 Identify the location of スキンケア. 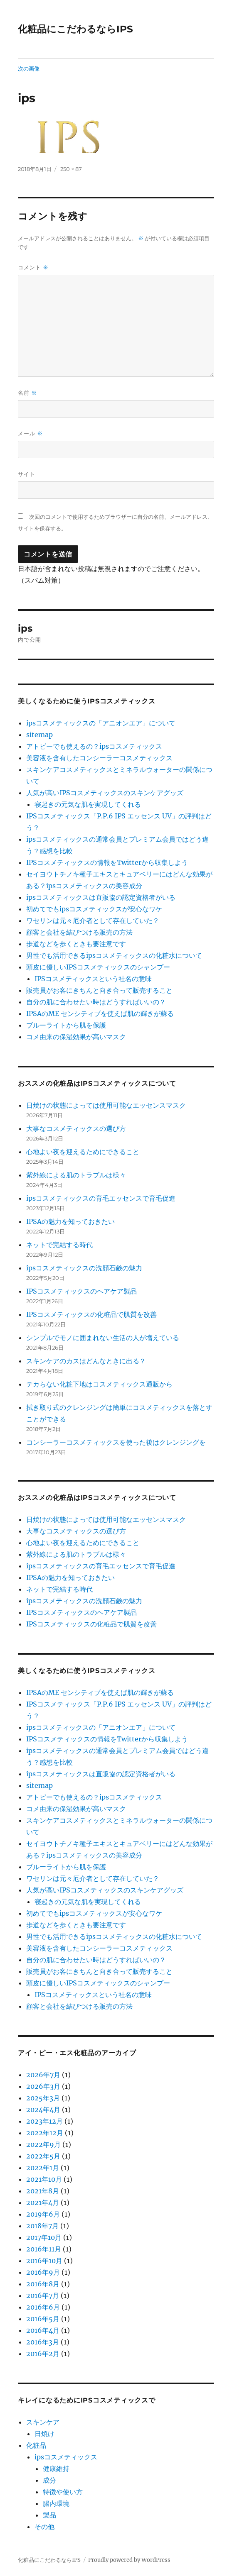
(42, 2422).